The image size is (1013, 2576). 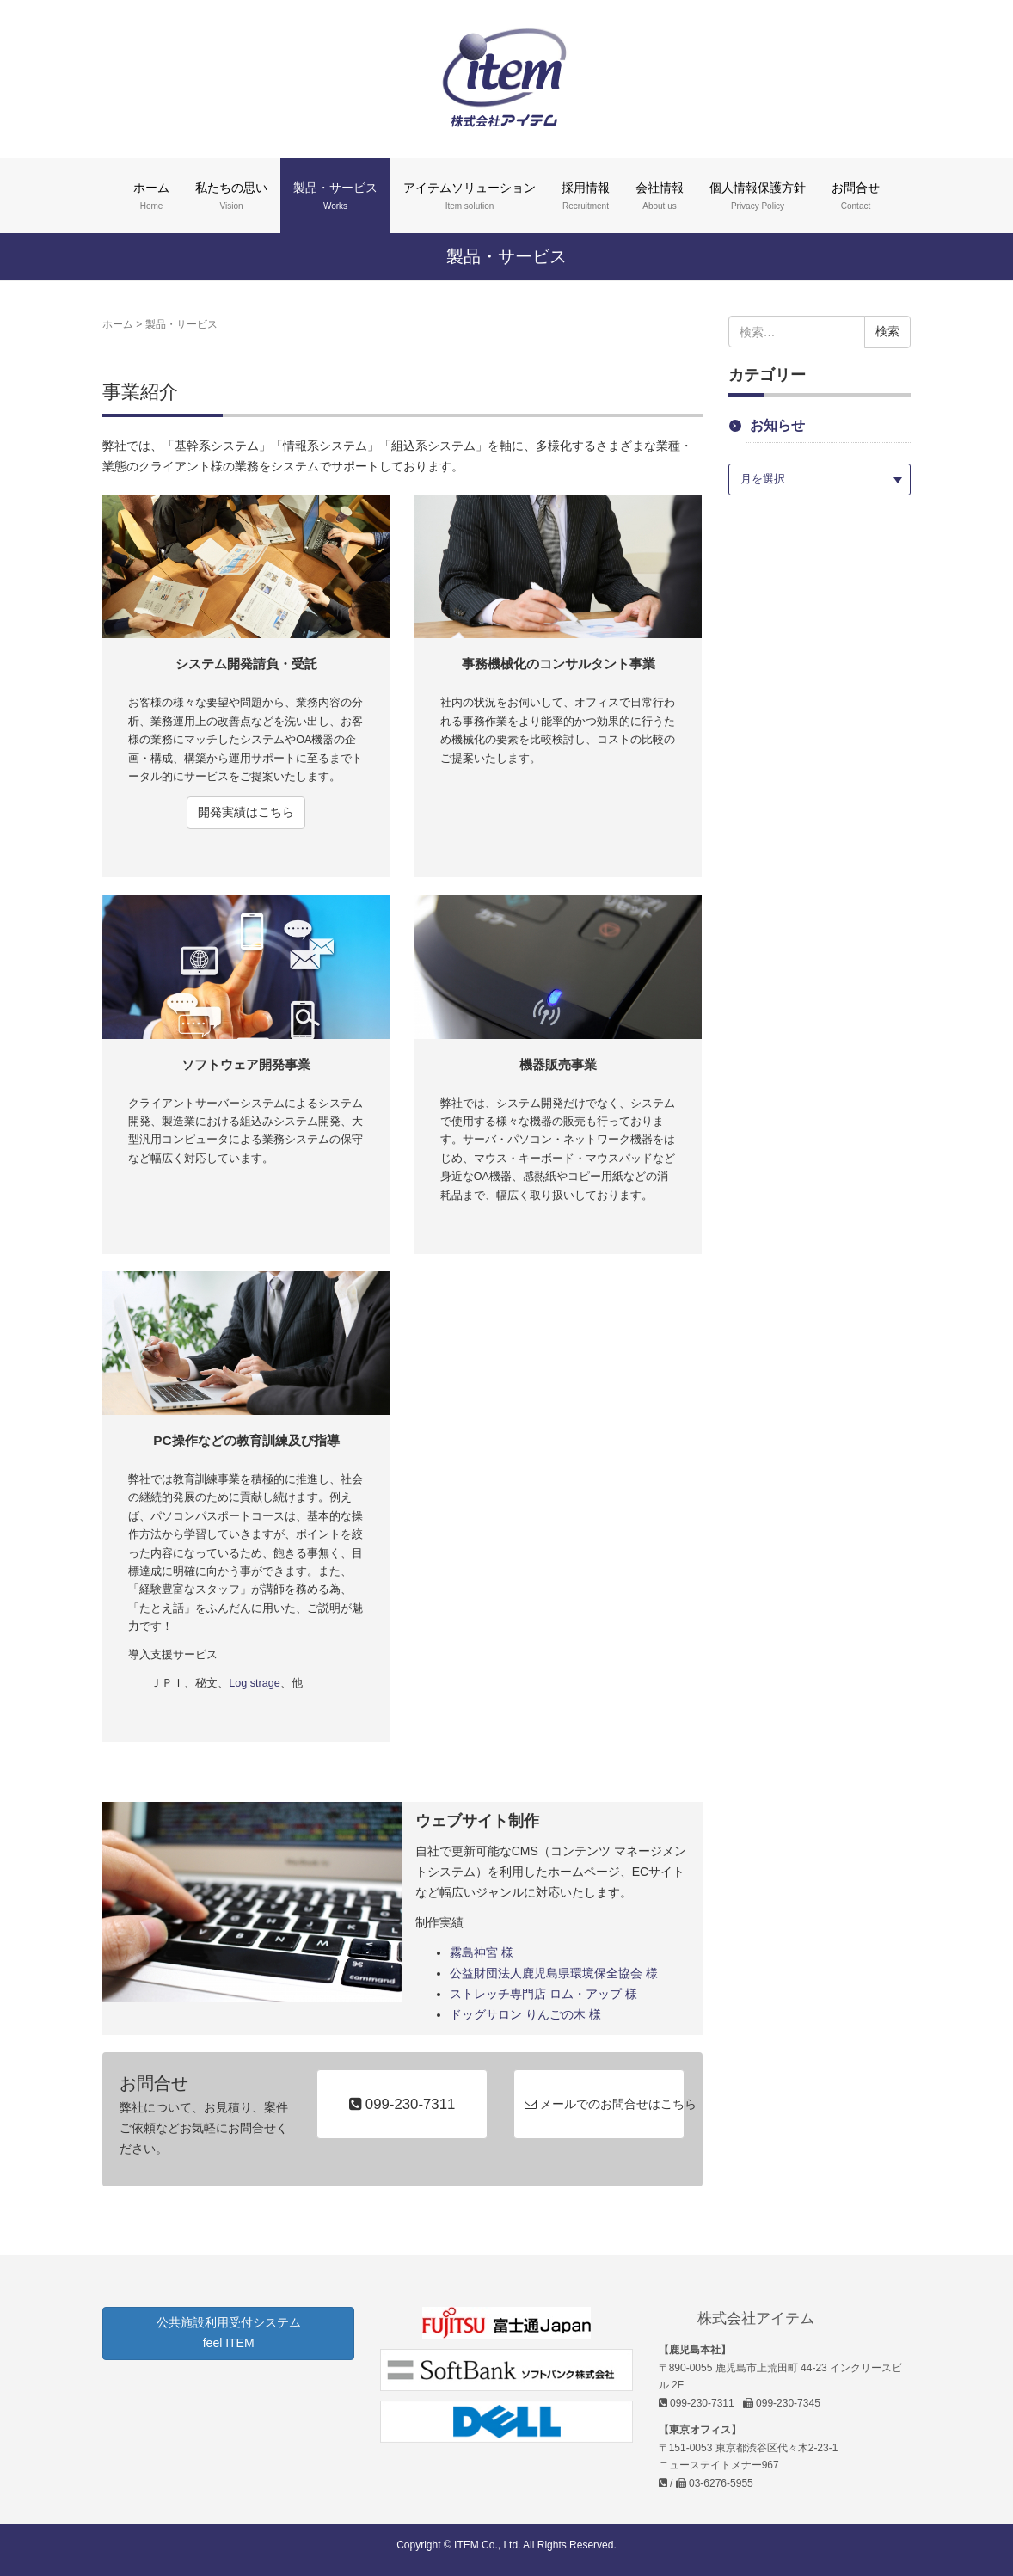 What do you see at coordinates (402, 2104) in the screenshot?
I see `099-230-7311` at bounding box center [402, 2104].